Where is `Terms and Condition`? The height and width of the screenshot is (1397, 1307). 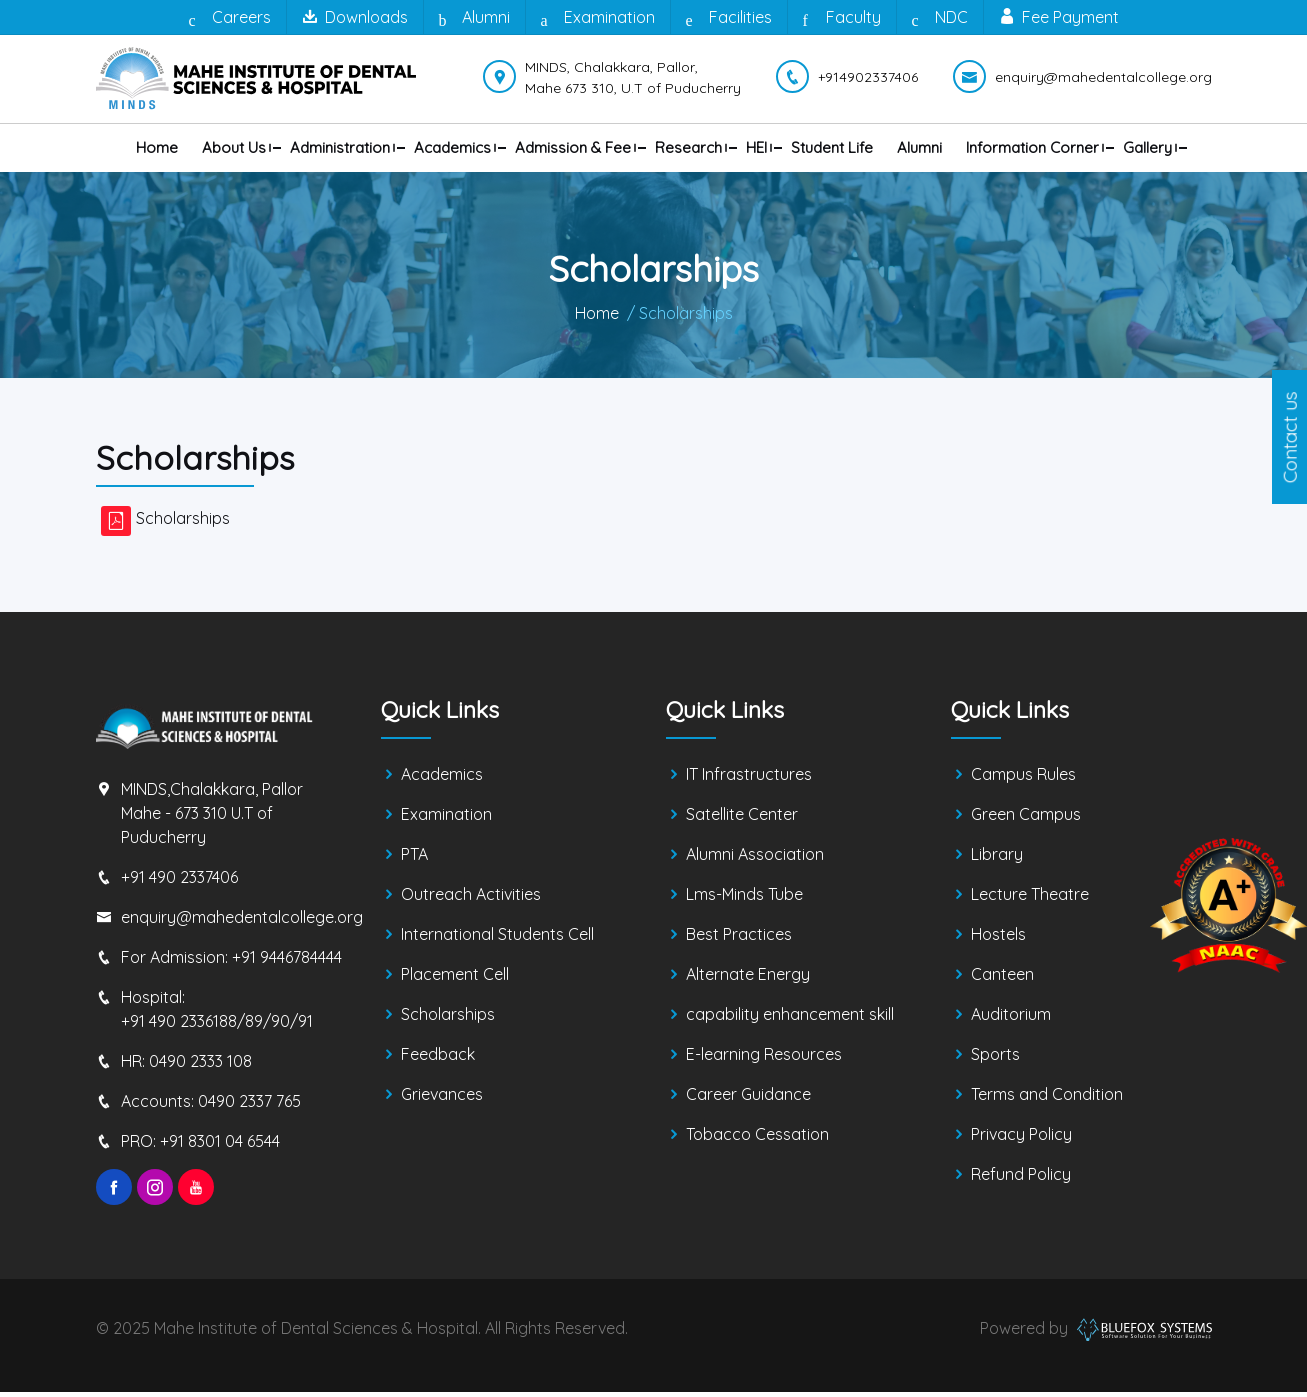
Terms and Condition is located at coordinates (1047, 1100).